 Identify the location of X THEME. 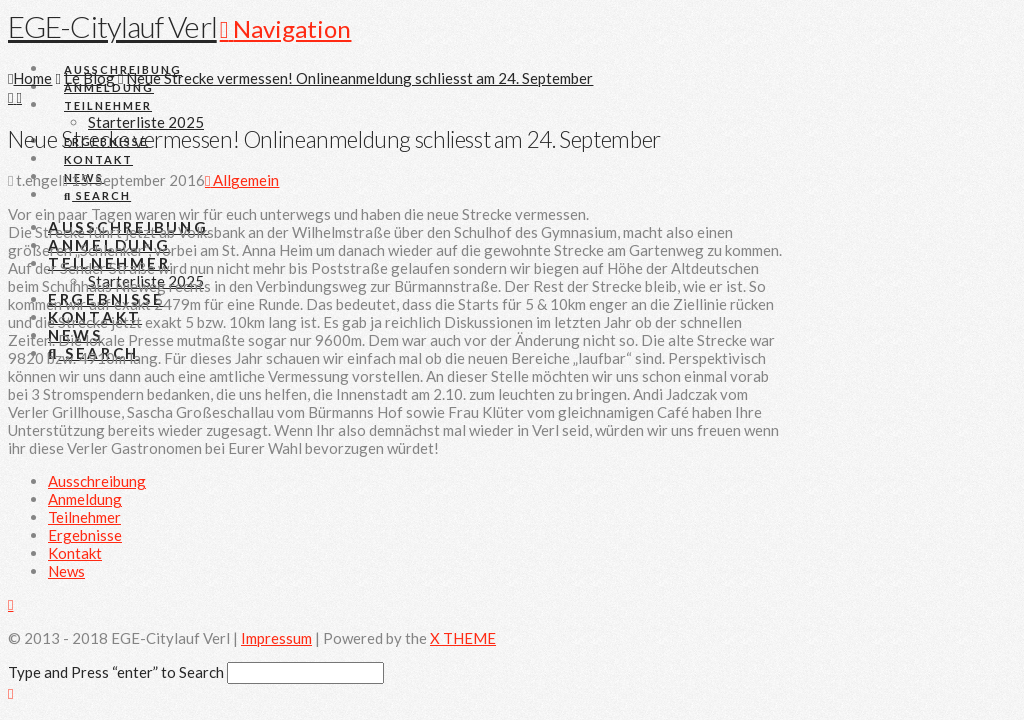
(463, 638).